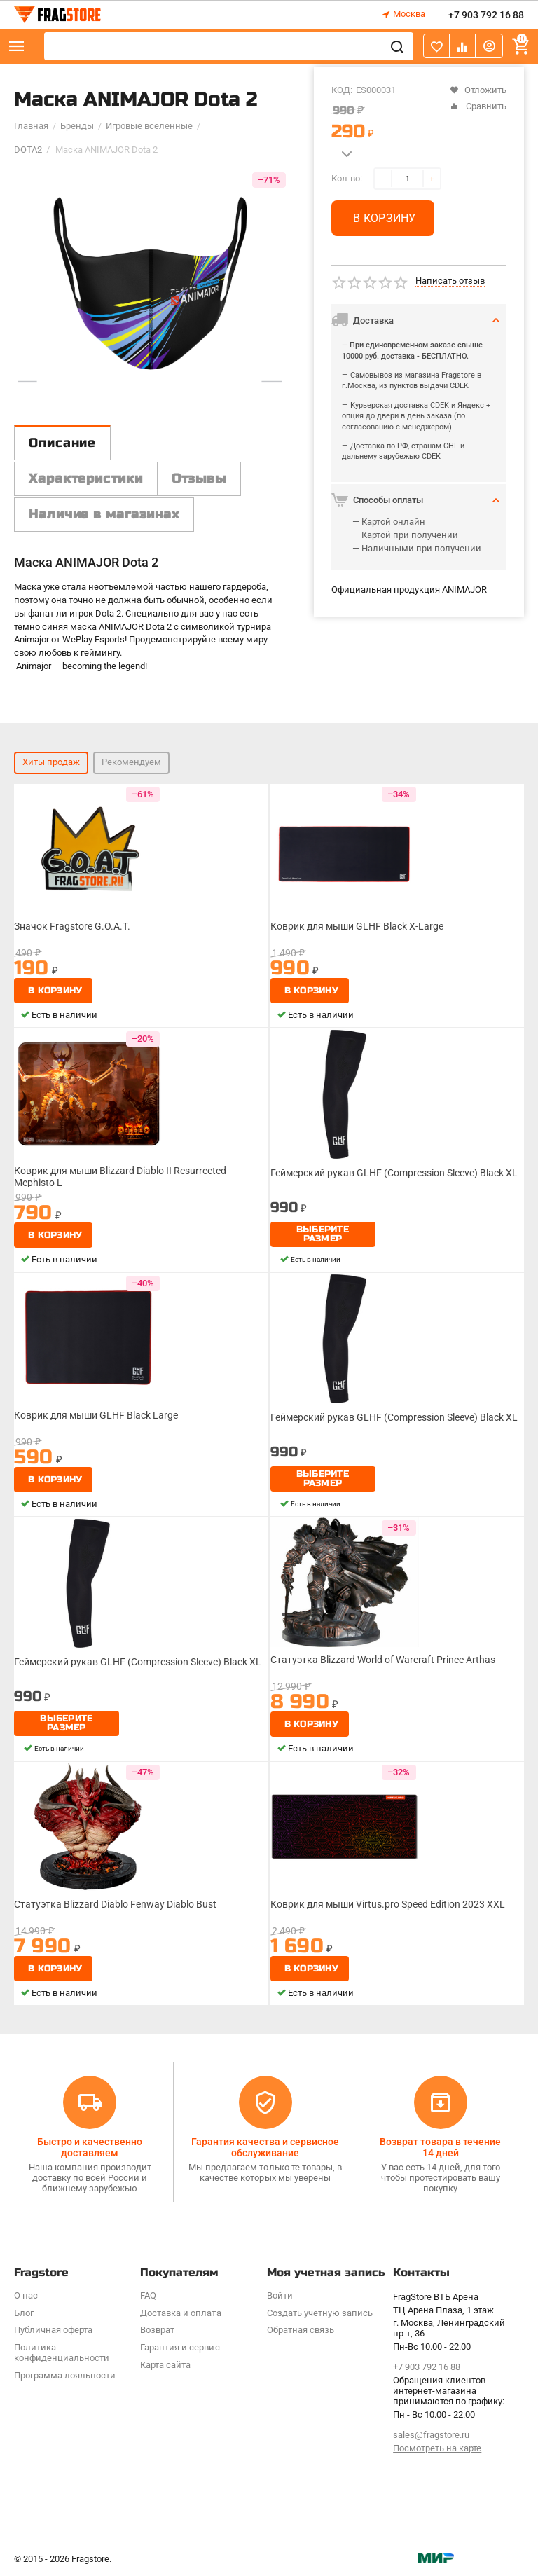  What do you see at coordinates (356, 926) in the screenshot?
I see `Коврик для мыши GLHF Black X-Large` at bounding box center [356, 926].